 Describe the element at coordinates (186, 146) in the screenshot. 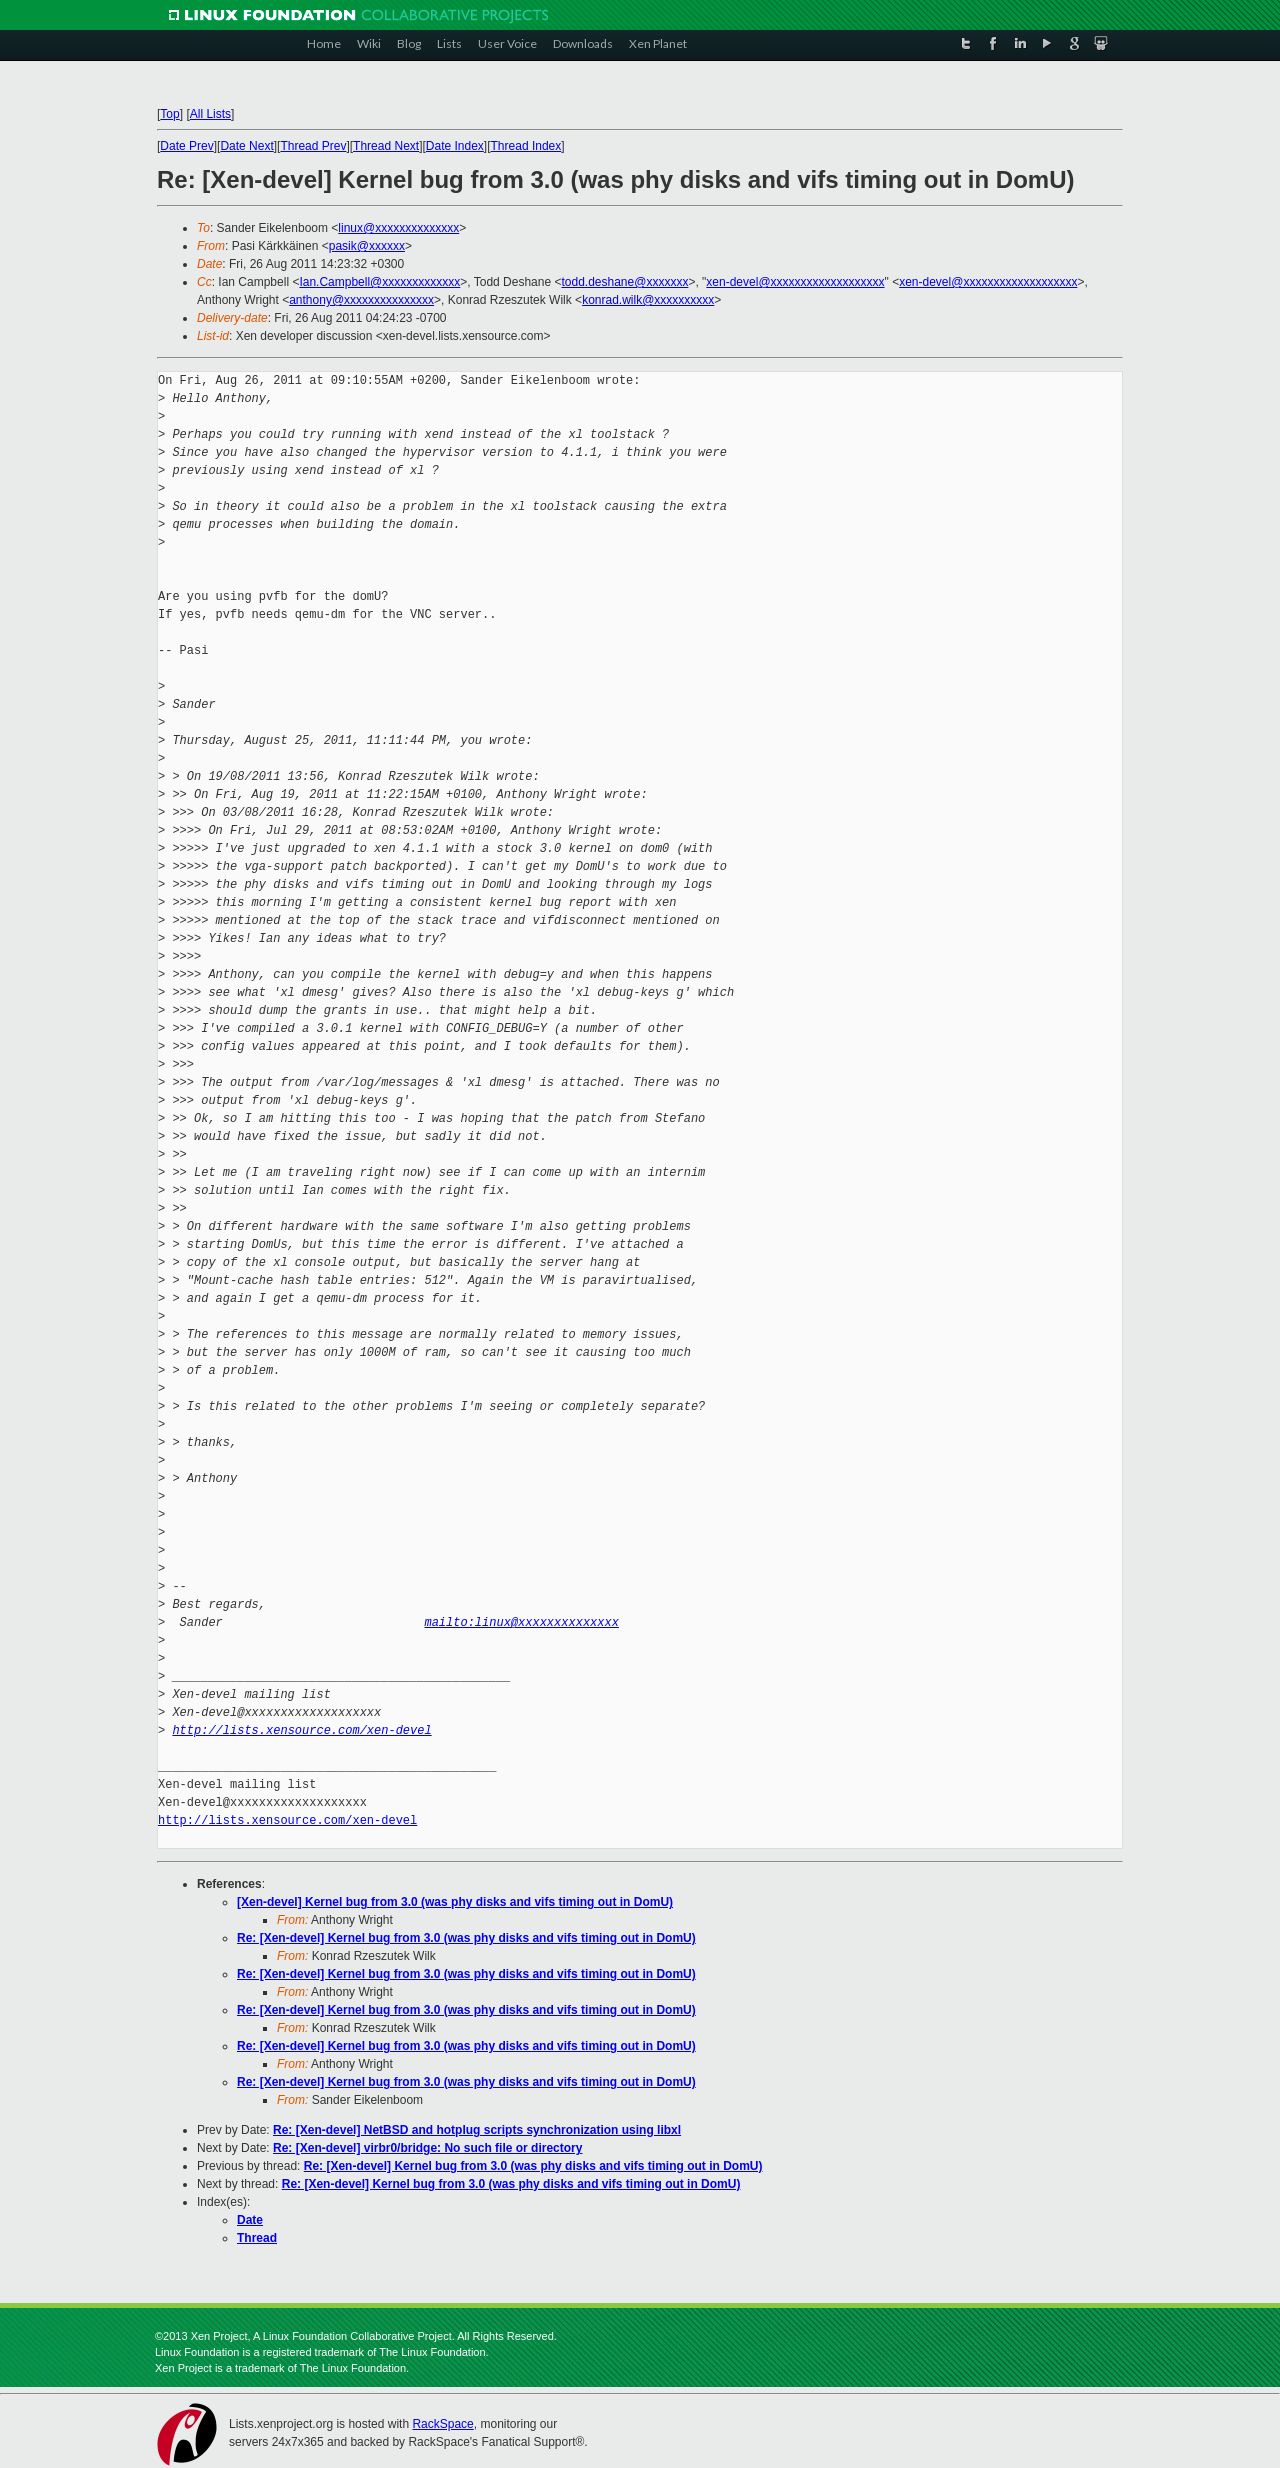

I see `Date Prev` at that location.